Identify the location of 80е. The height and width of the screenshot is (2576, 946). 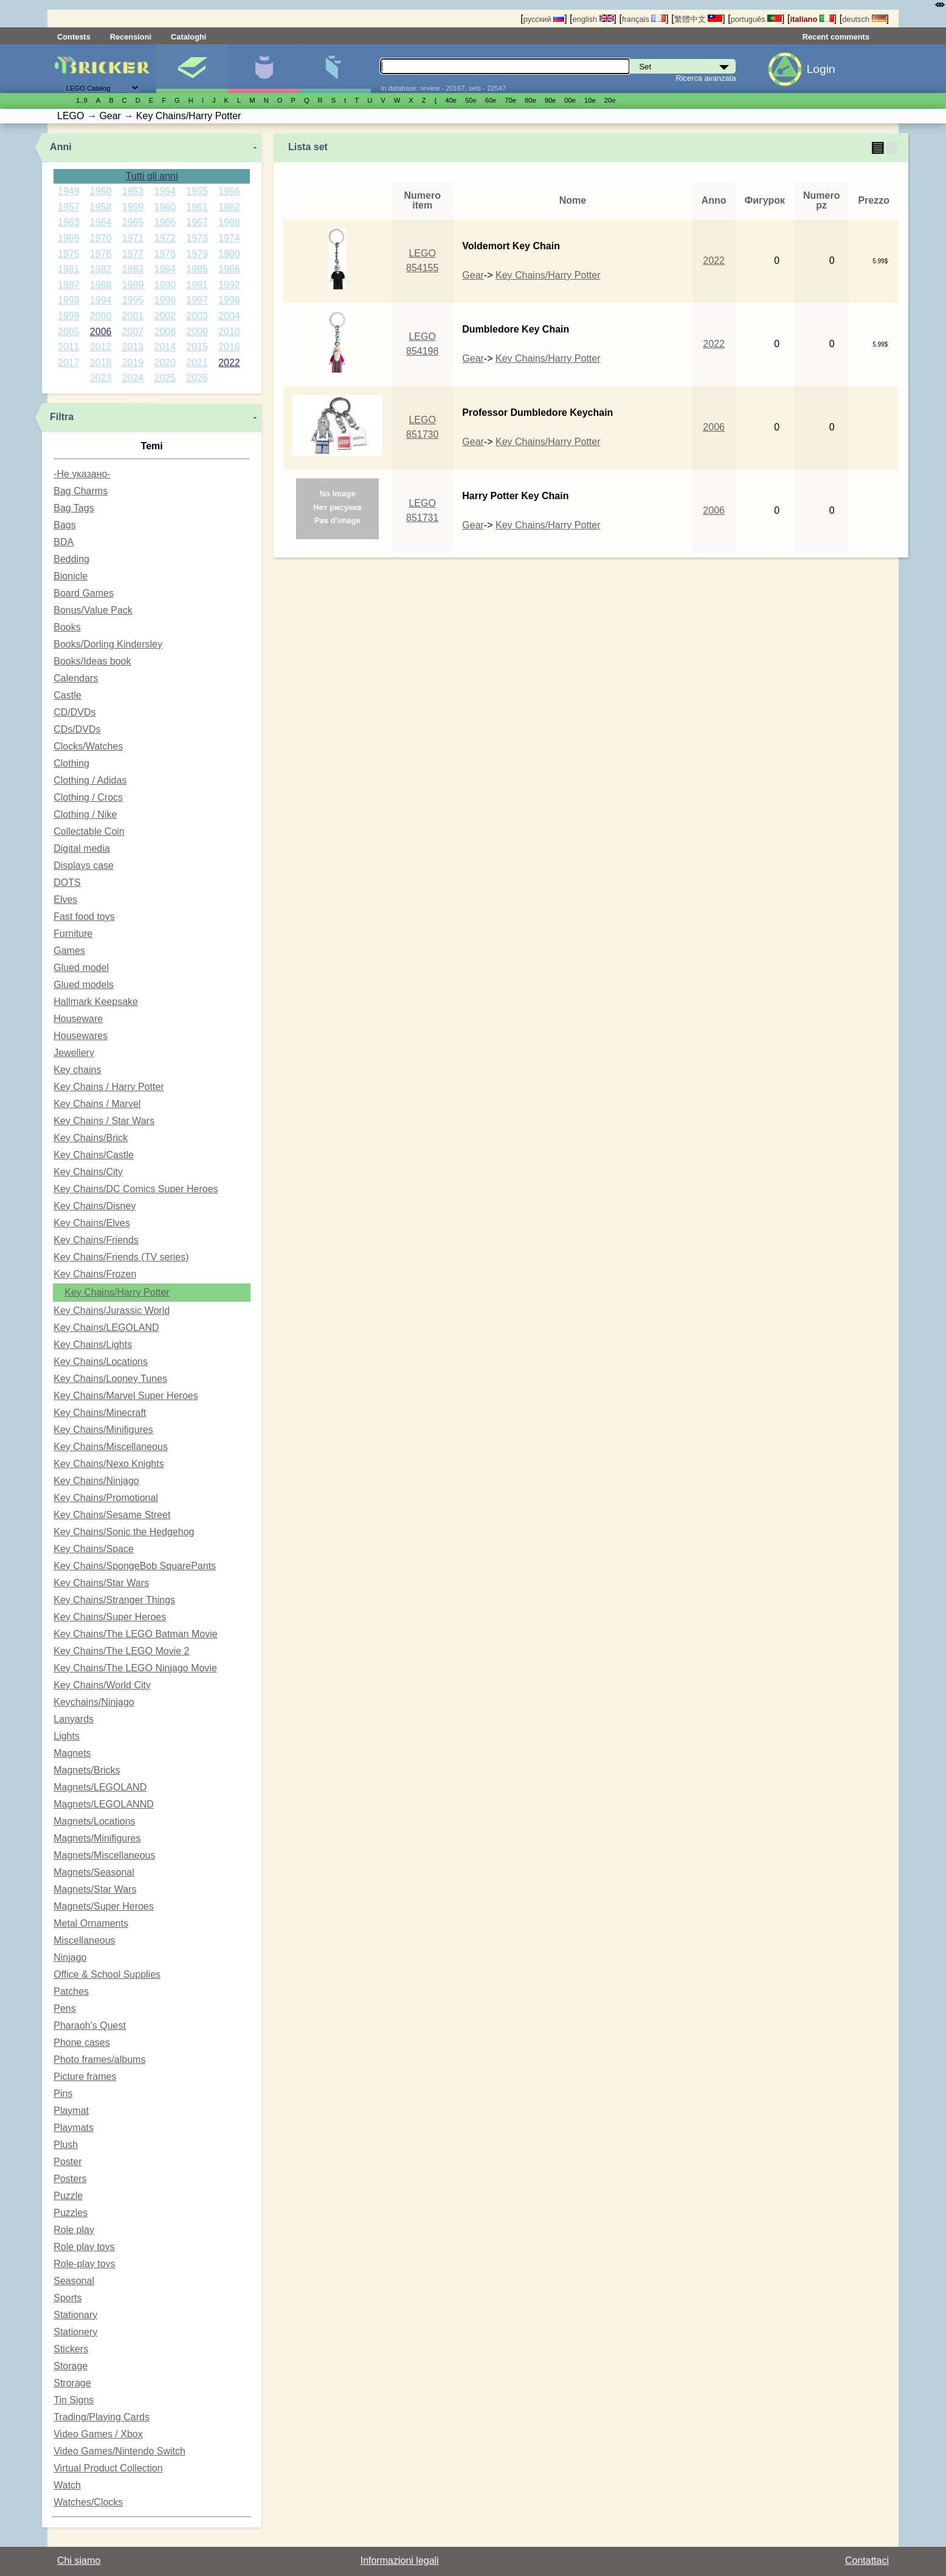
(530, 100).